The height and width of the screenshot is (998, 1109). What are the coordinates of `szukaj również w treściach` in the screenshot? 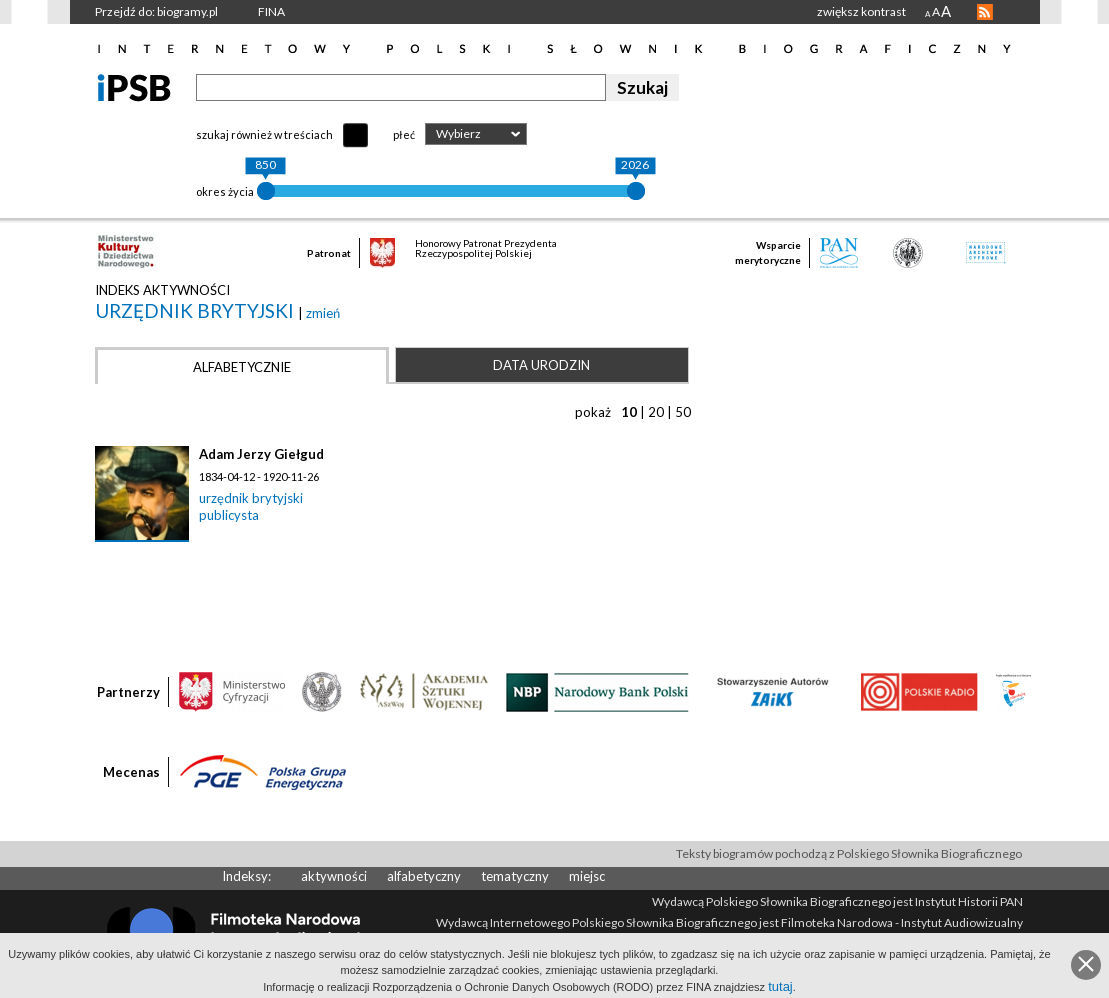 It's located at (264, 134).